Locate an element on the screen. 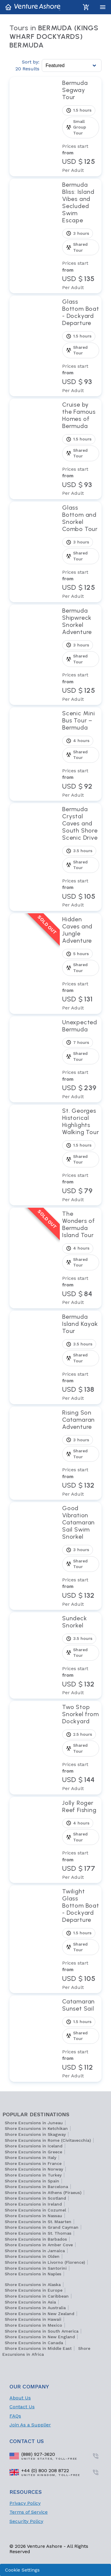 This screenshot has width=111, height=2576. Privacy Policy is located at coordinates (25, 2503).